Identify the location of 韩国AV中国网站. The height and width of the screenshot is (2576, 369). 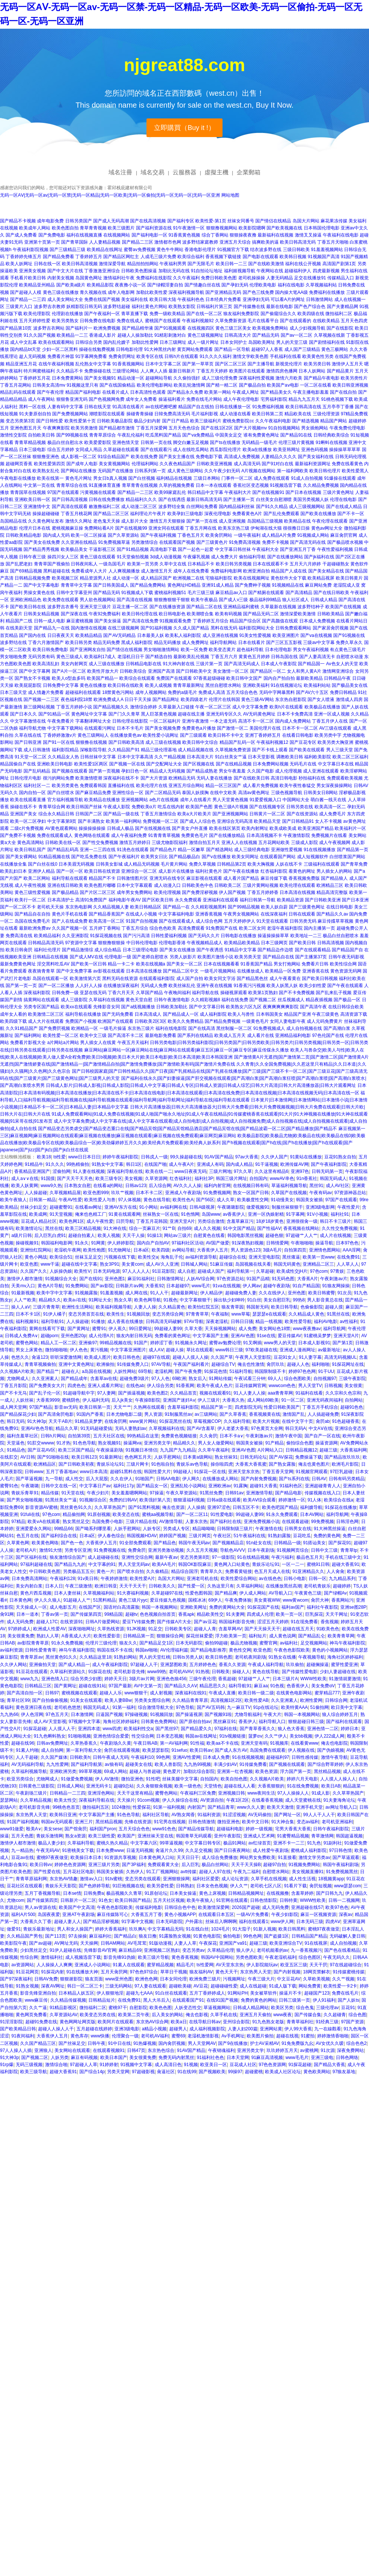
(217, 1957).